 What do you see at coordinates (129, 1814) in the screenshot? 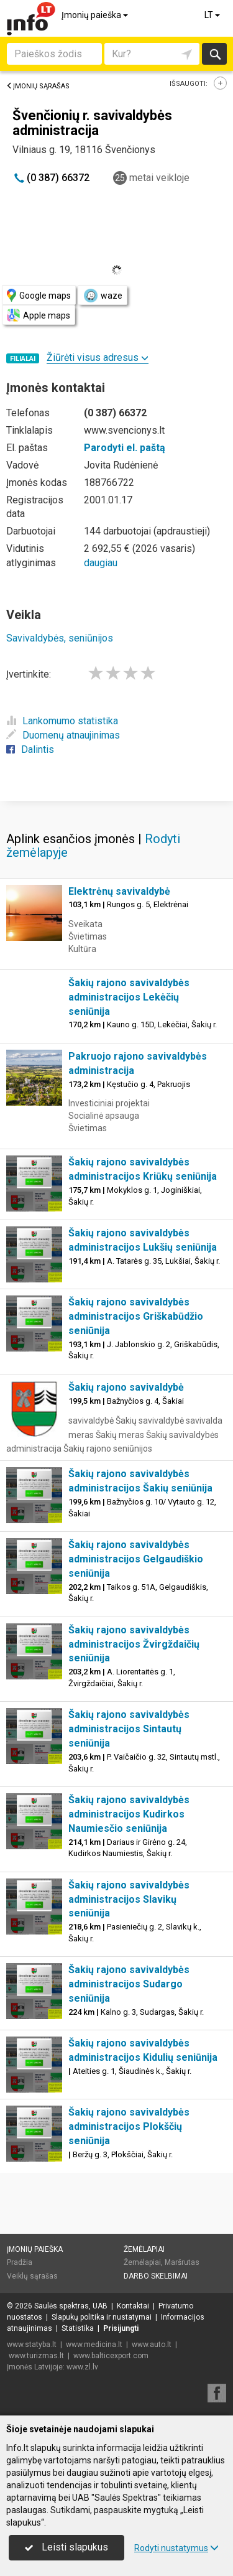
I see `Šakių rajono savivaldybės administracijos Kudirkos Naumiesčio seniūnija` at bounding box center [129, 1814].